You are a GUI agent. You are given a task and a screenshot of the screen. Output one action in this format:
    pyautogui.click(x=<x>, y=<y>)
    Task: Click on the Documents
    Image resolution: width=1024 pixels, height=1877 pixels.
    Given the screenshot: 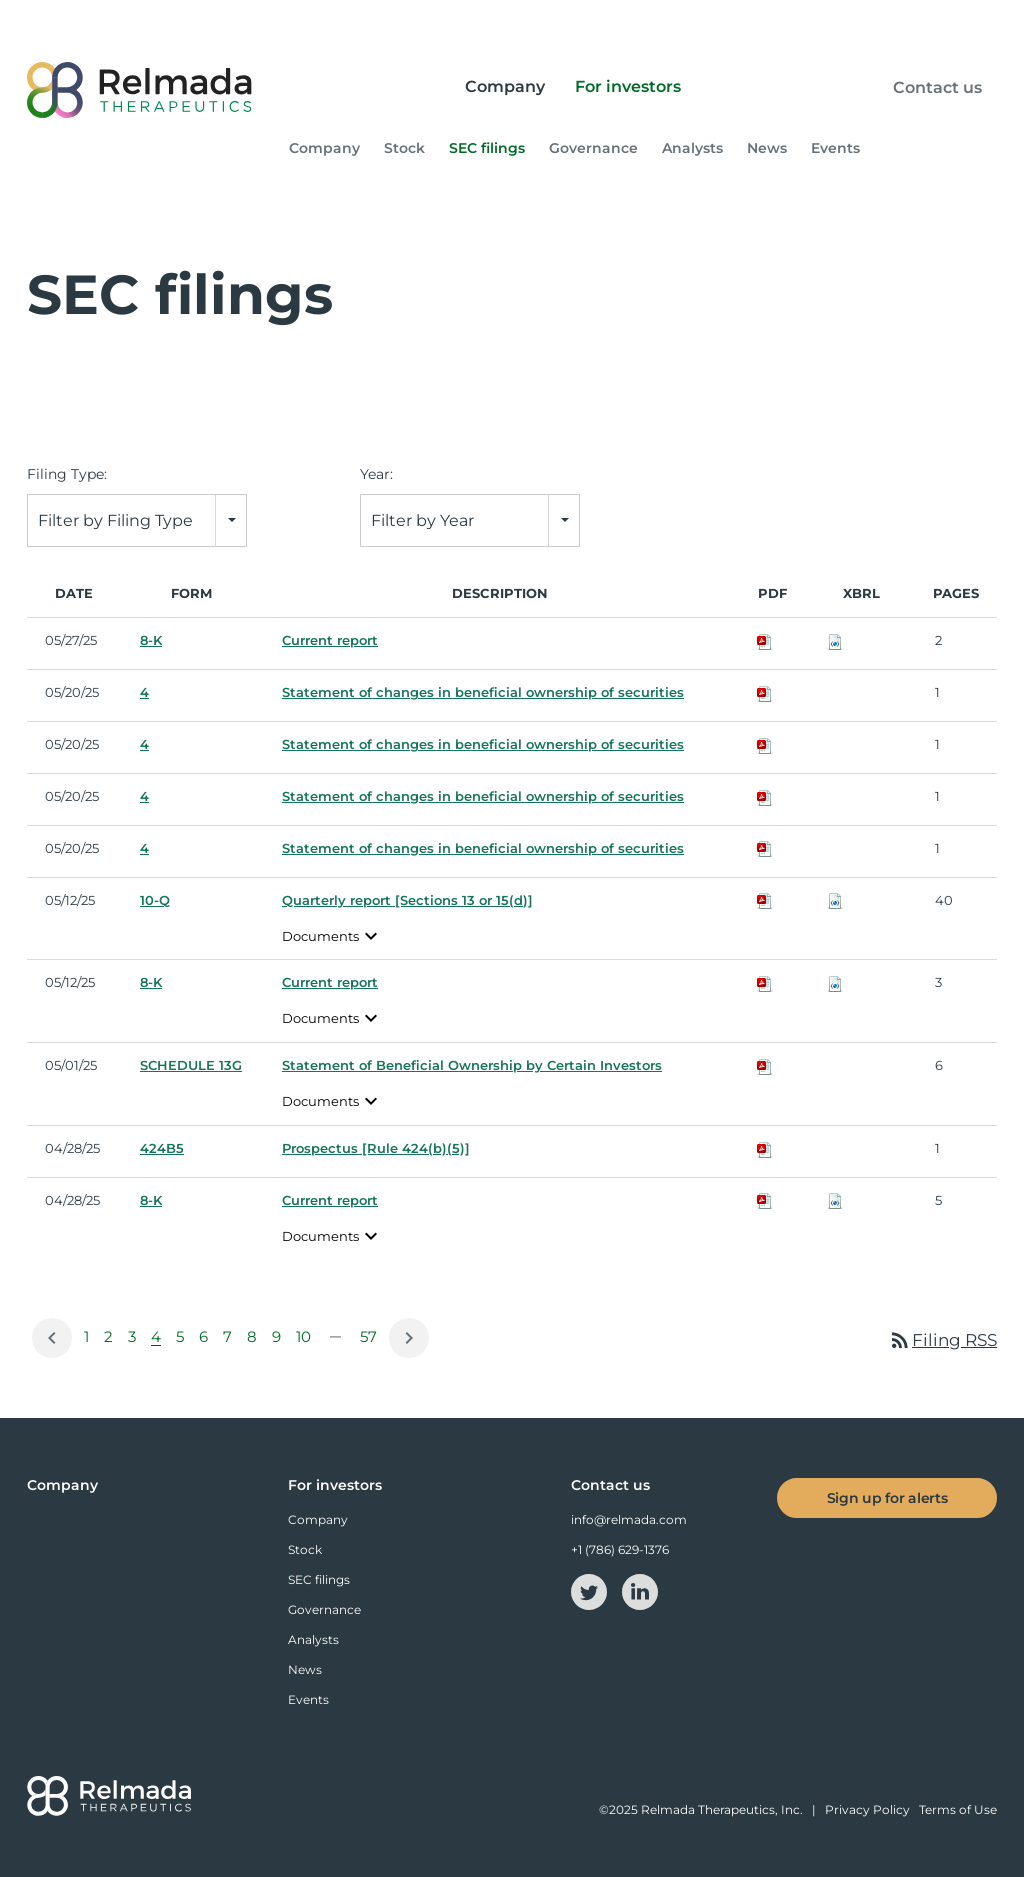 What is the action you would take?
    pyautogui.click(x=332, y=936)
    